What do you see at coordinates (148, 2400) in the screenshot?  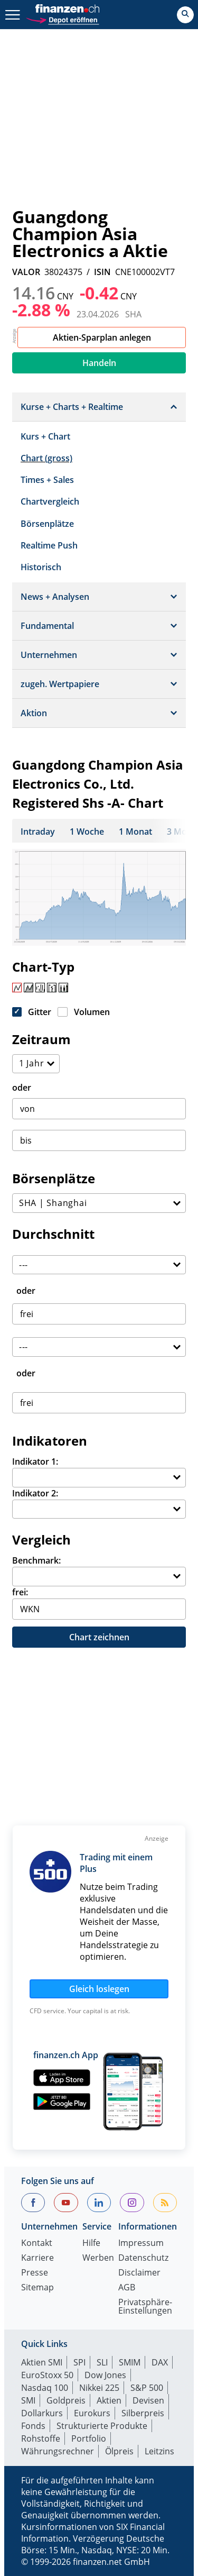 I see `Devisen` at bounding box center [148, 2400].